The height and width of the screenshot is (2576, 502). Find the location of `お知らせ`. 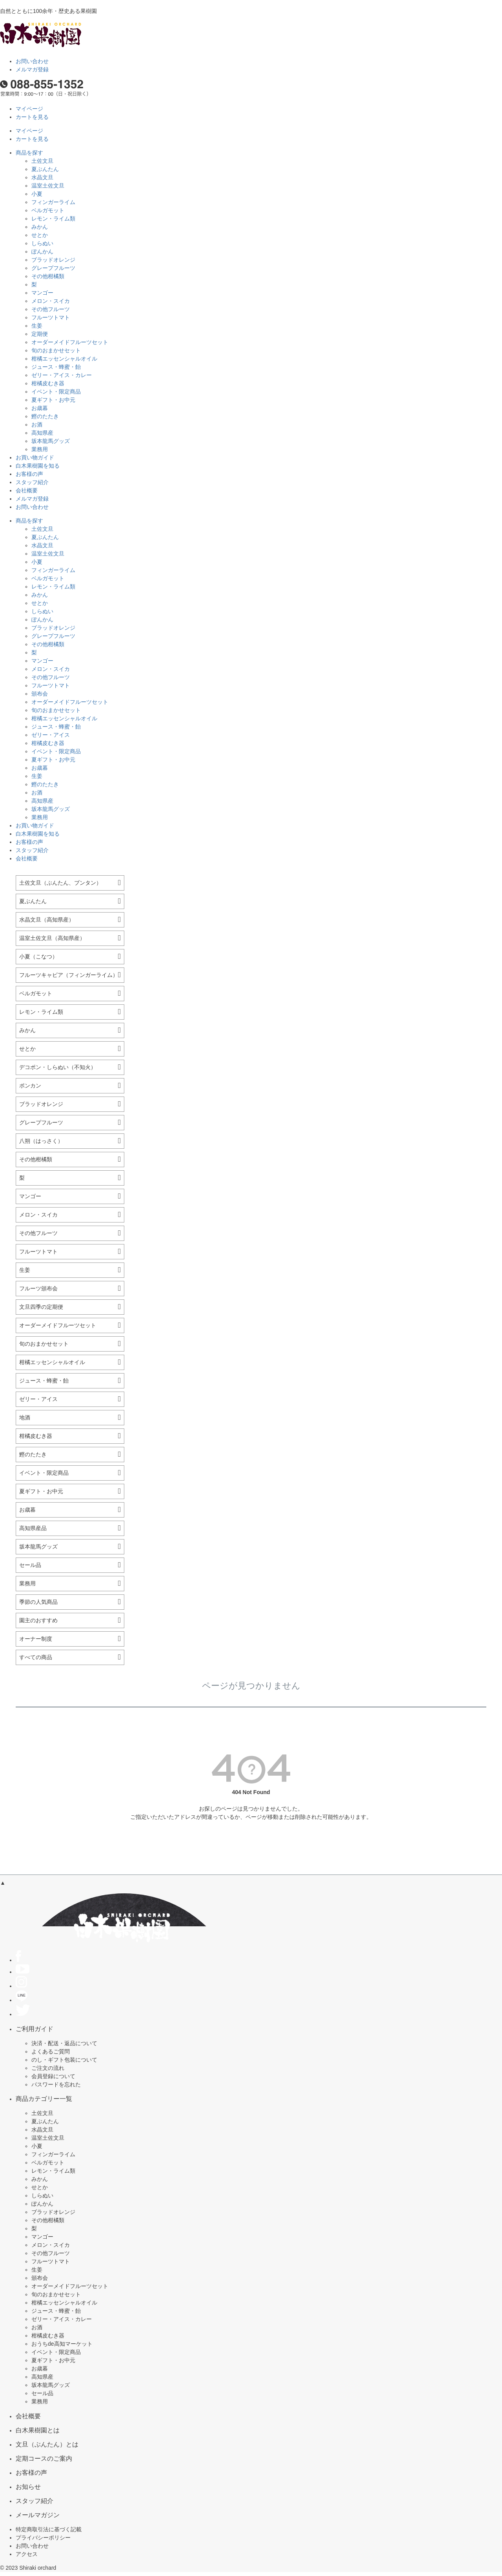

お知らせ is located at coordinates (28, 2486).